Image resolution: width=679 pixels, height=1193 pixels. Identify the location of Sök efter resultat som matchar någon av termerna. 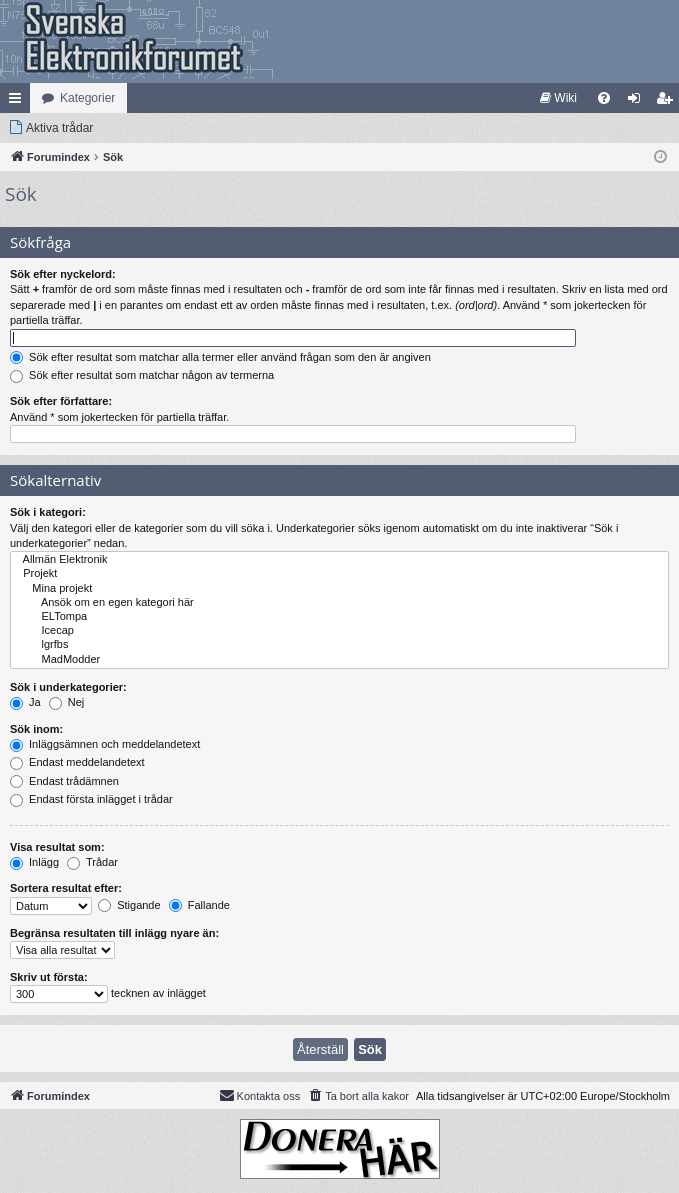
(142, 375).